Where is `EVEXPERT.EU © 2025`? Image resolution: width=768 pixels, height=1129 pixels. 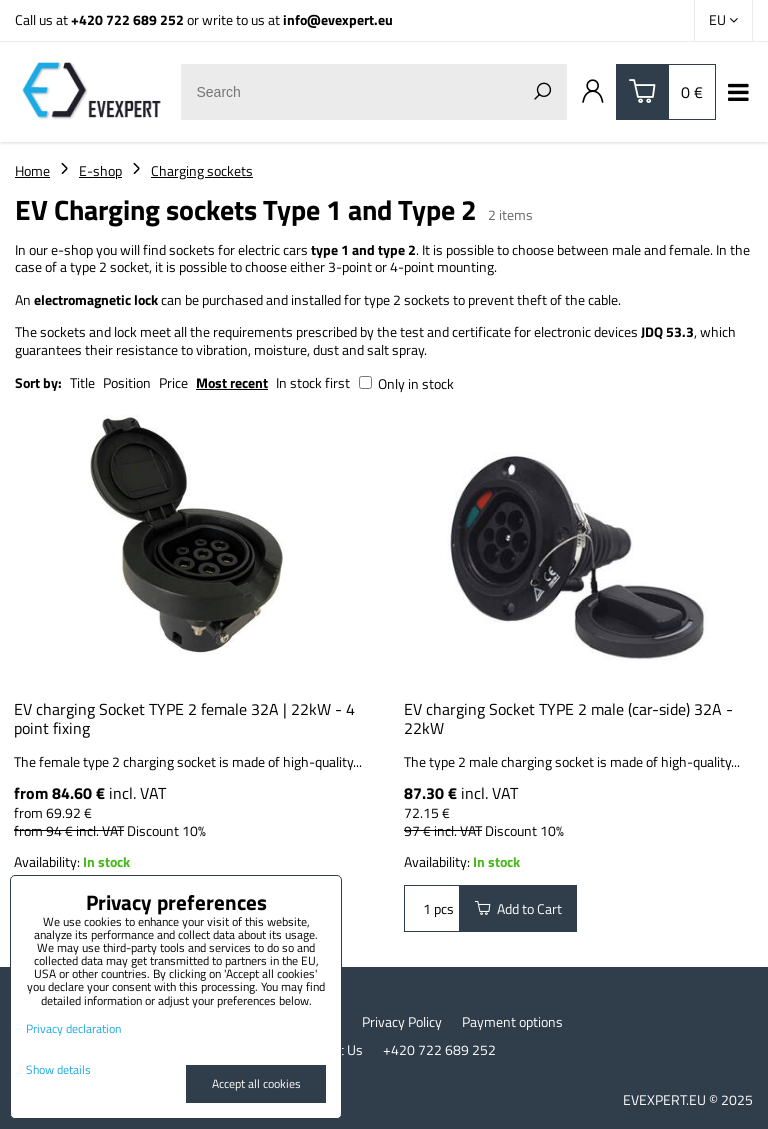
EVEXPERT.EU © 2025 is located at coordinates (688, 1099).